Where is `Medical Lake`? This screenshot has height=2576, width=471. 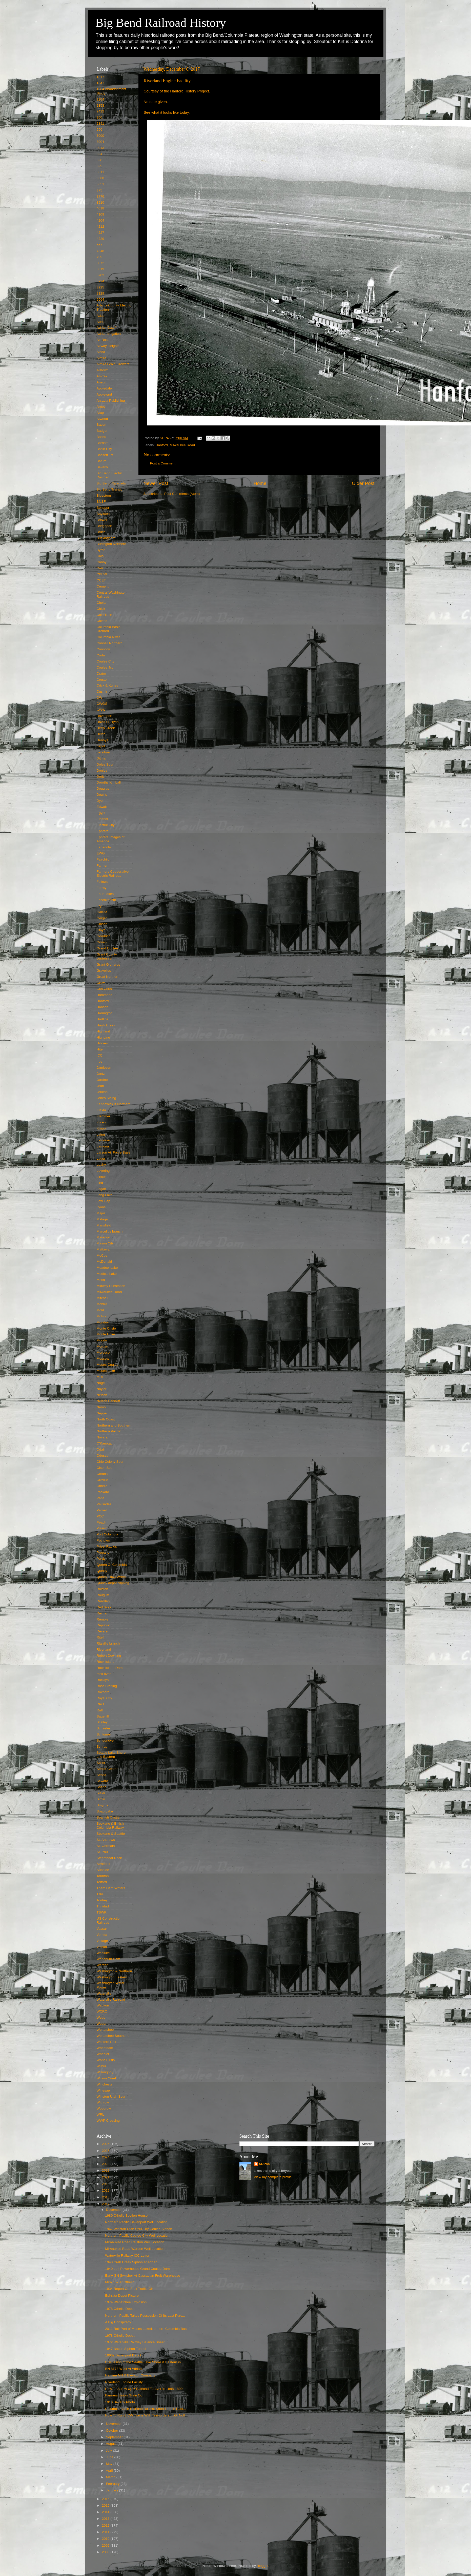 Medical Lake is located at coordinates (107, 1274).